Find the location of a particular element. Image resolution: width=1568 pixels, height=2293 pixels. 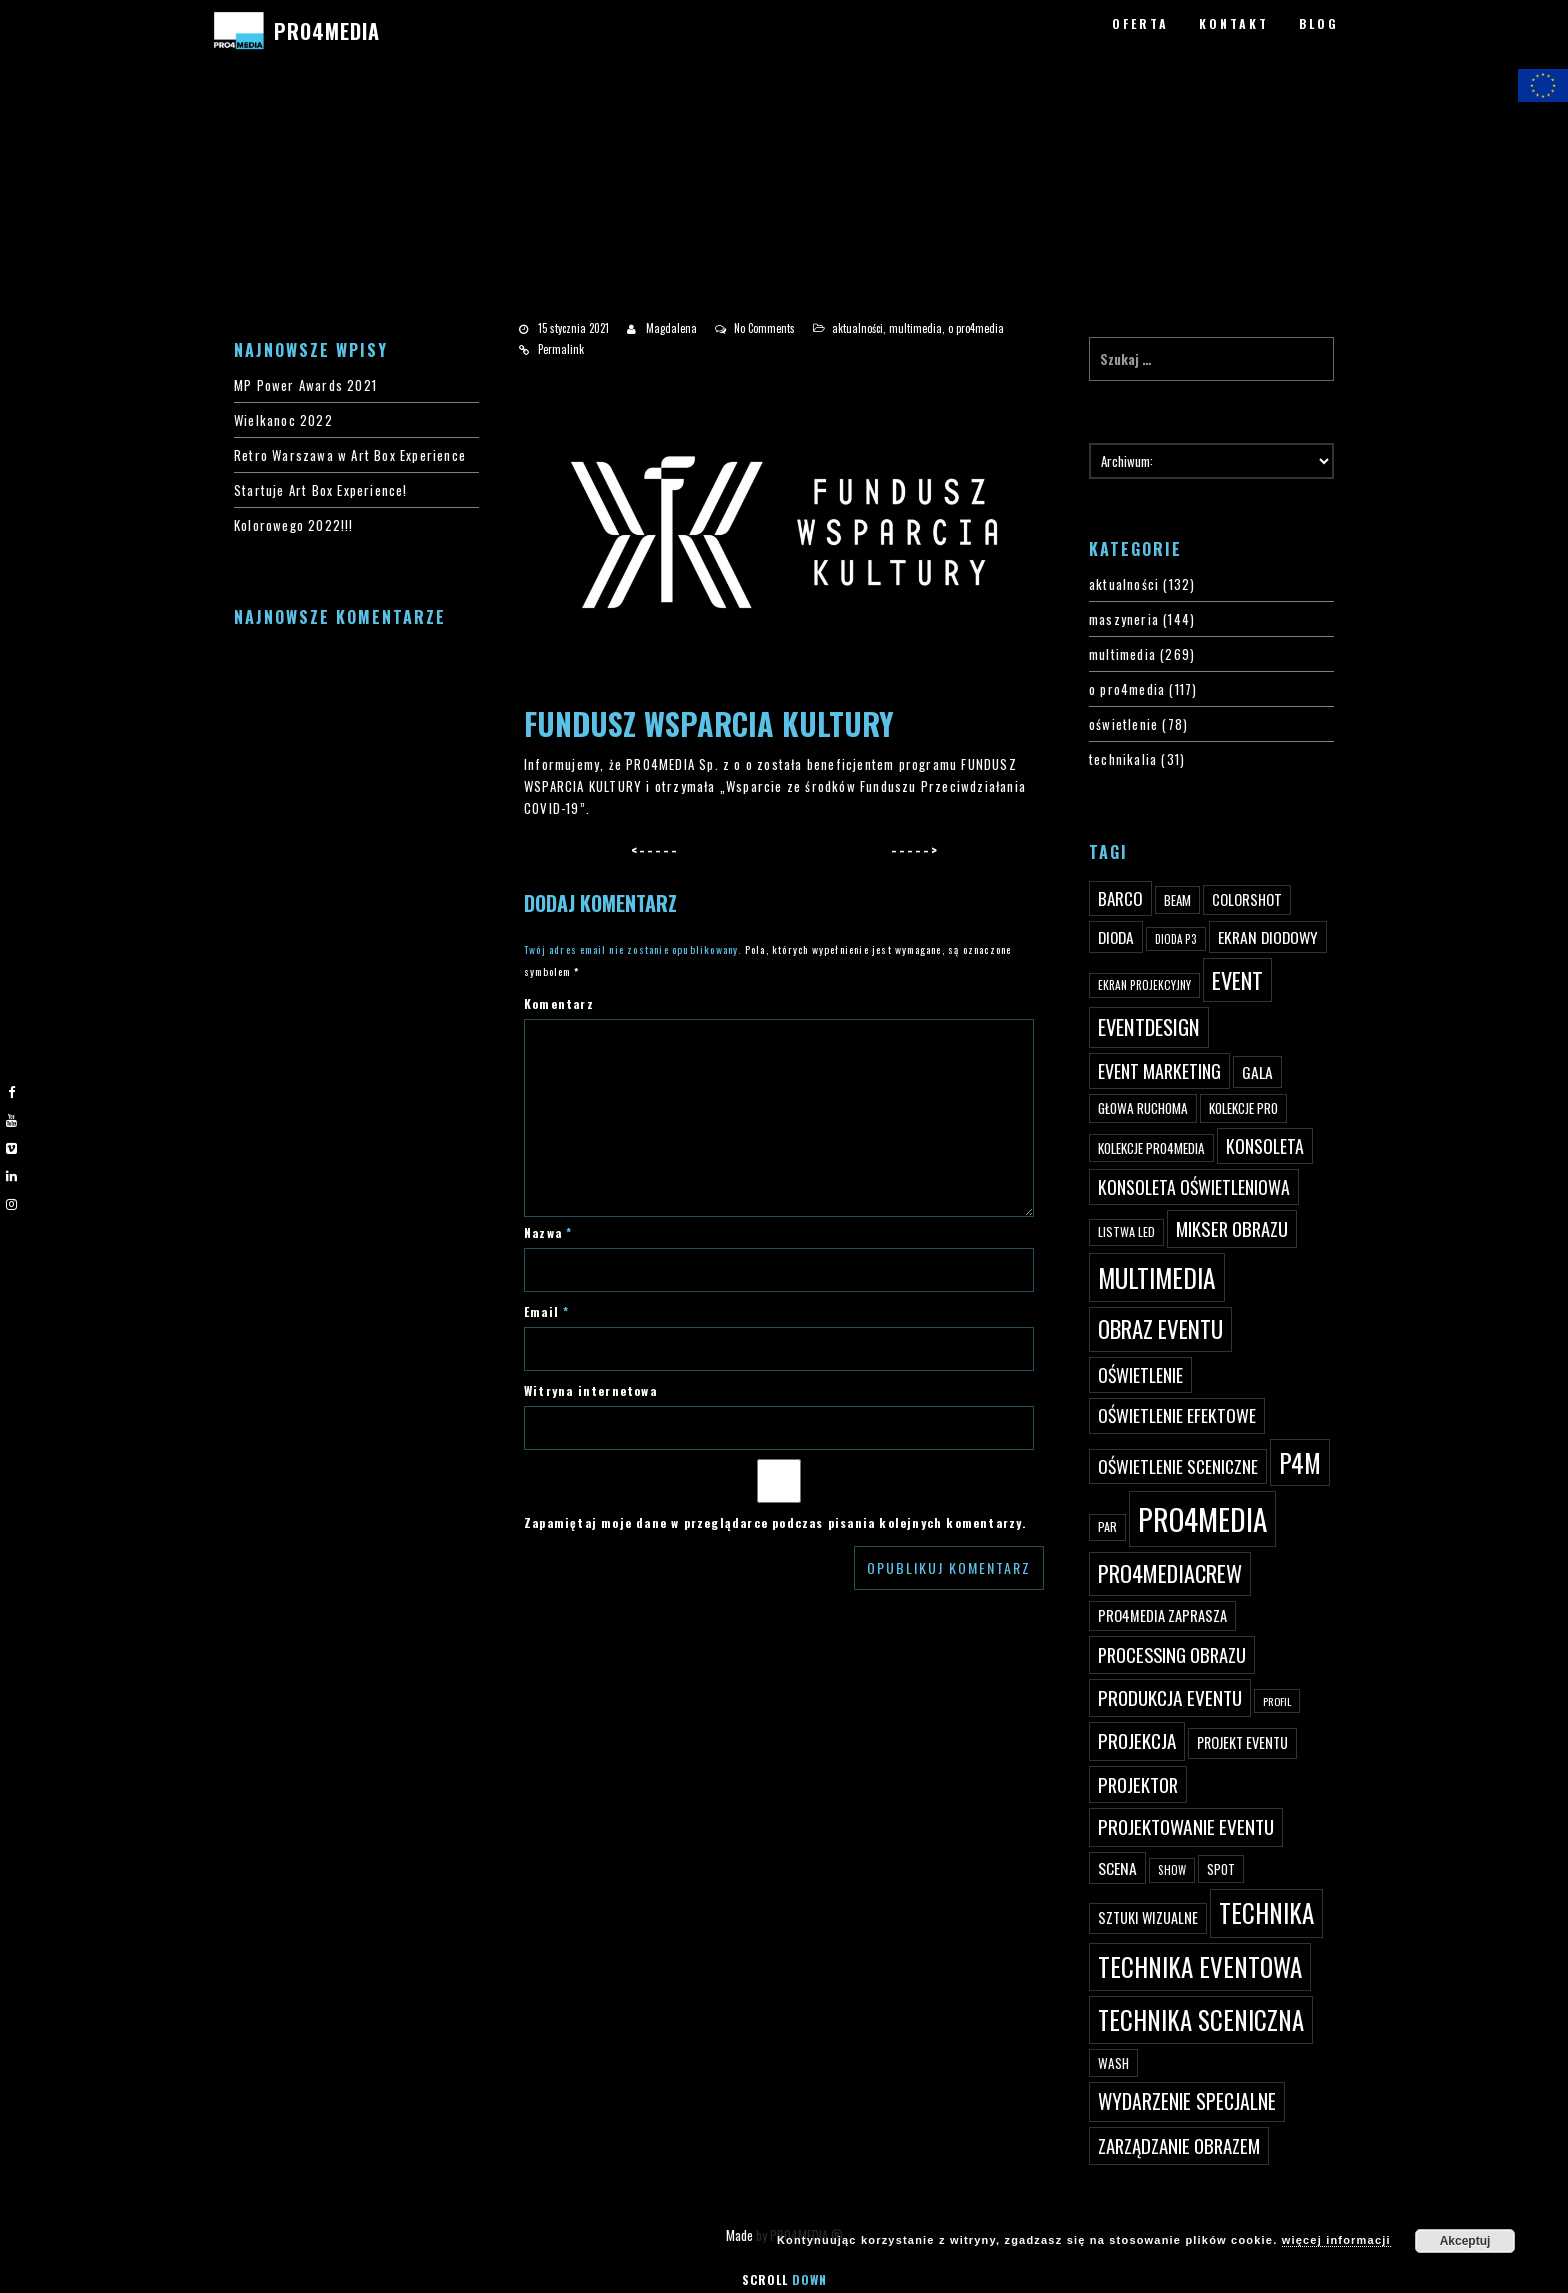

beam [beam (48 elementów)] is located at coordinates (1177, 900).